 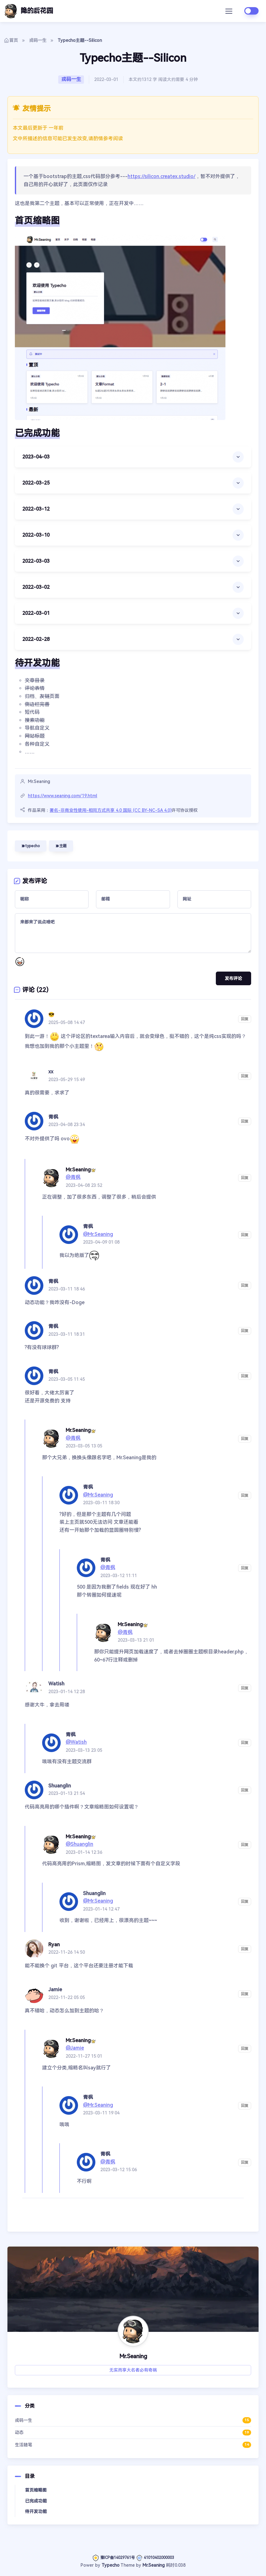 I want to click on @Mr.Seaning, so click(x=98, y=1234).